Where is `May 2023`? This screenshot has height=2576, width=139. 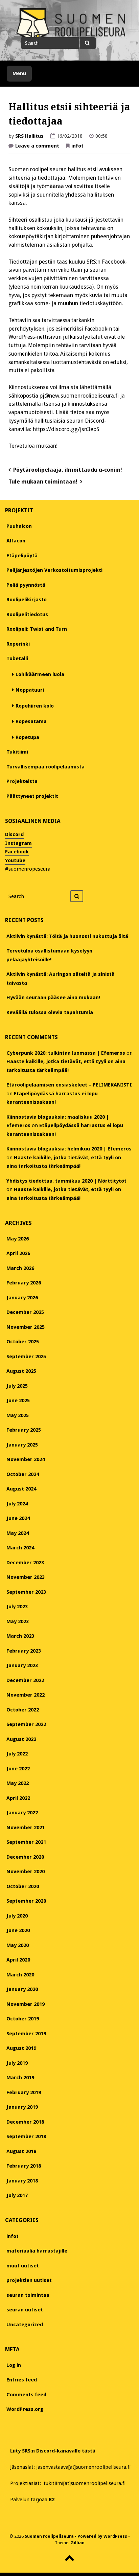
May 2023 is located at coordinates (17, 1621).